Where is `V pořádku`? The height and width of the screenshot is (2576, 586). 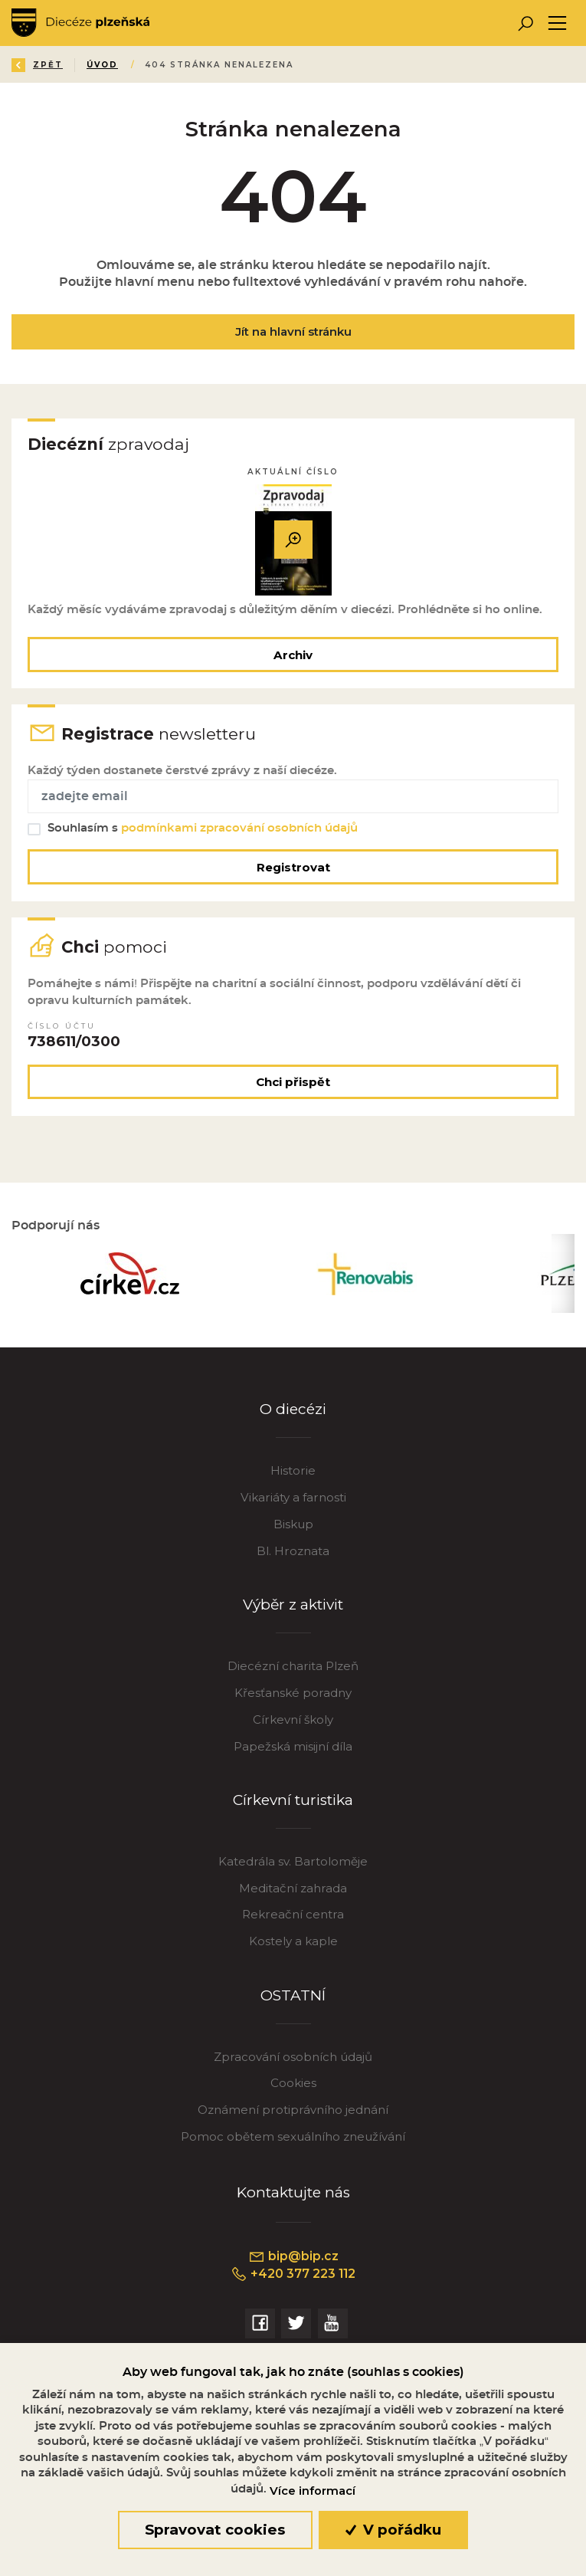
V pořádku is located at coordinates (393, 2529).